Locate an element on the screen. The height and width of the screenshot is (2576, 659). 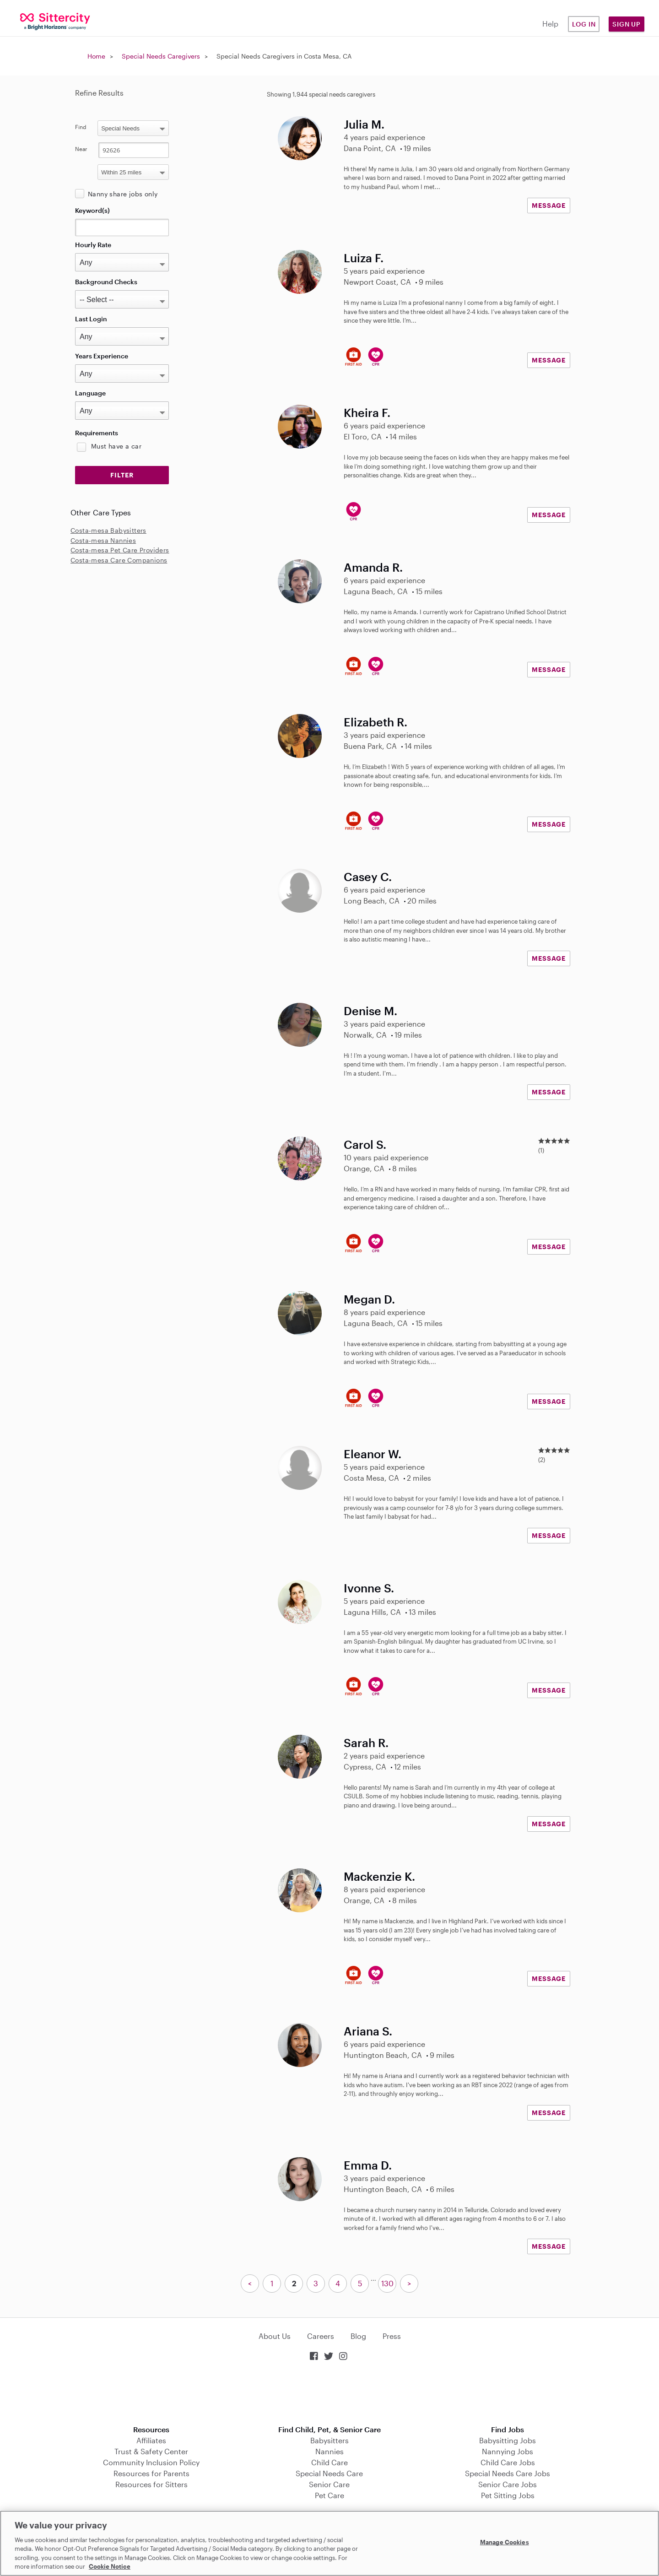
Hourly Rate is located at coordinates (93, 245).